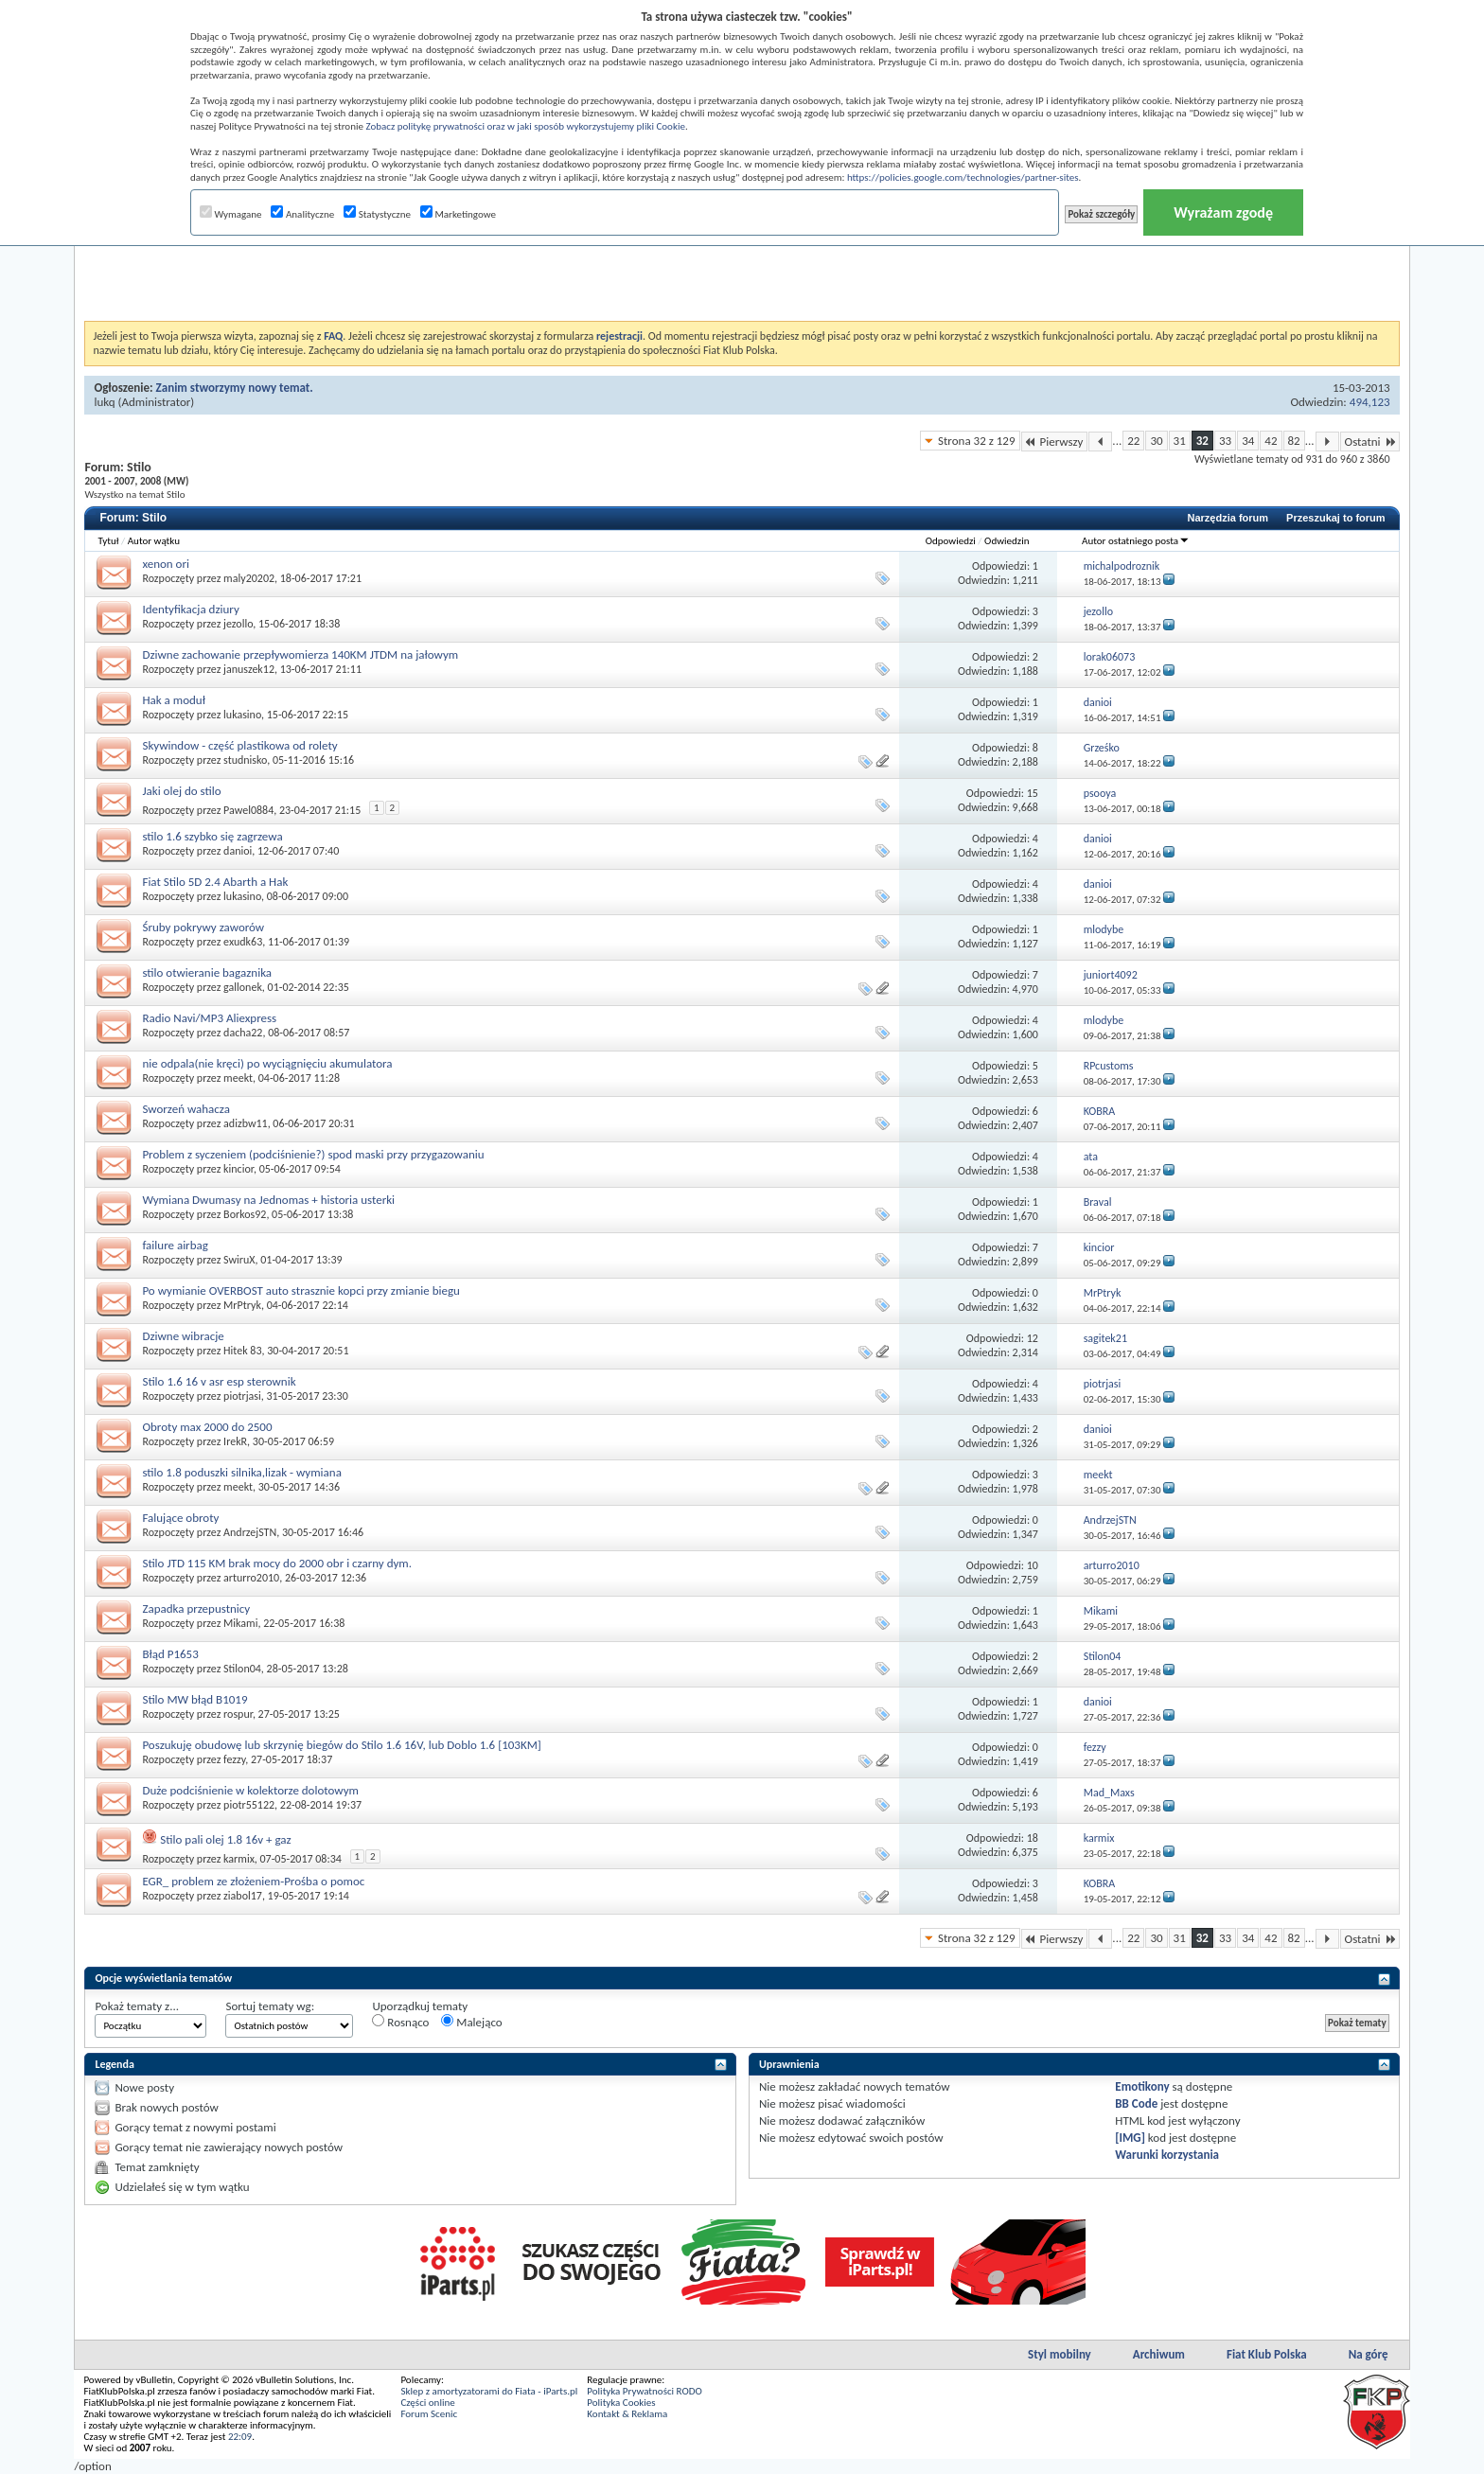  Describe the element at coordinates (267, 1063) in the screenshot. I see `nie odpala(nie kręci) po wyciągnięciu akumulatora` at that location.